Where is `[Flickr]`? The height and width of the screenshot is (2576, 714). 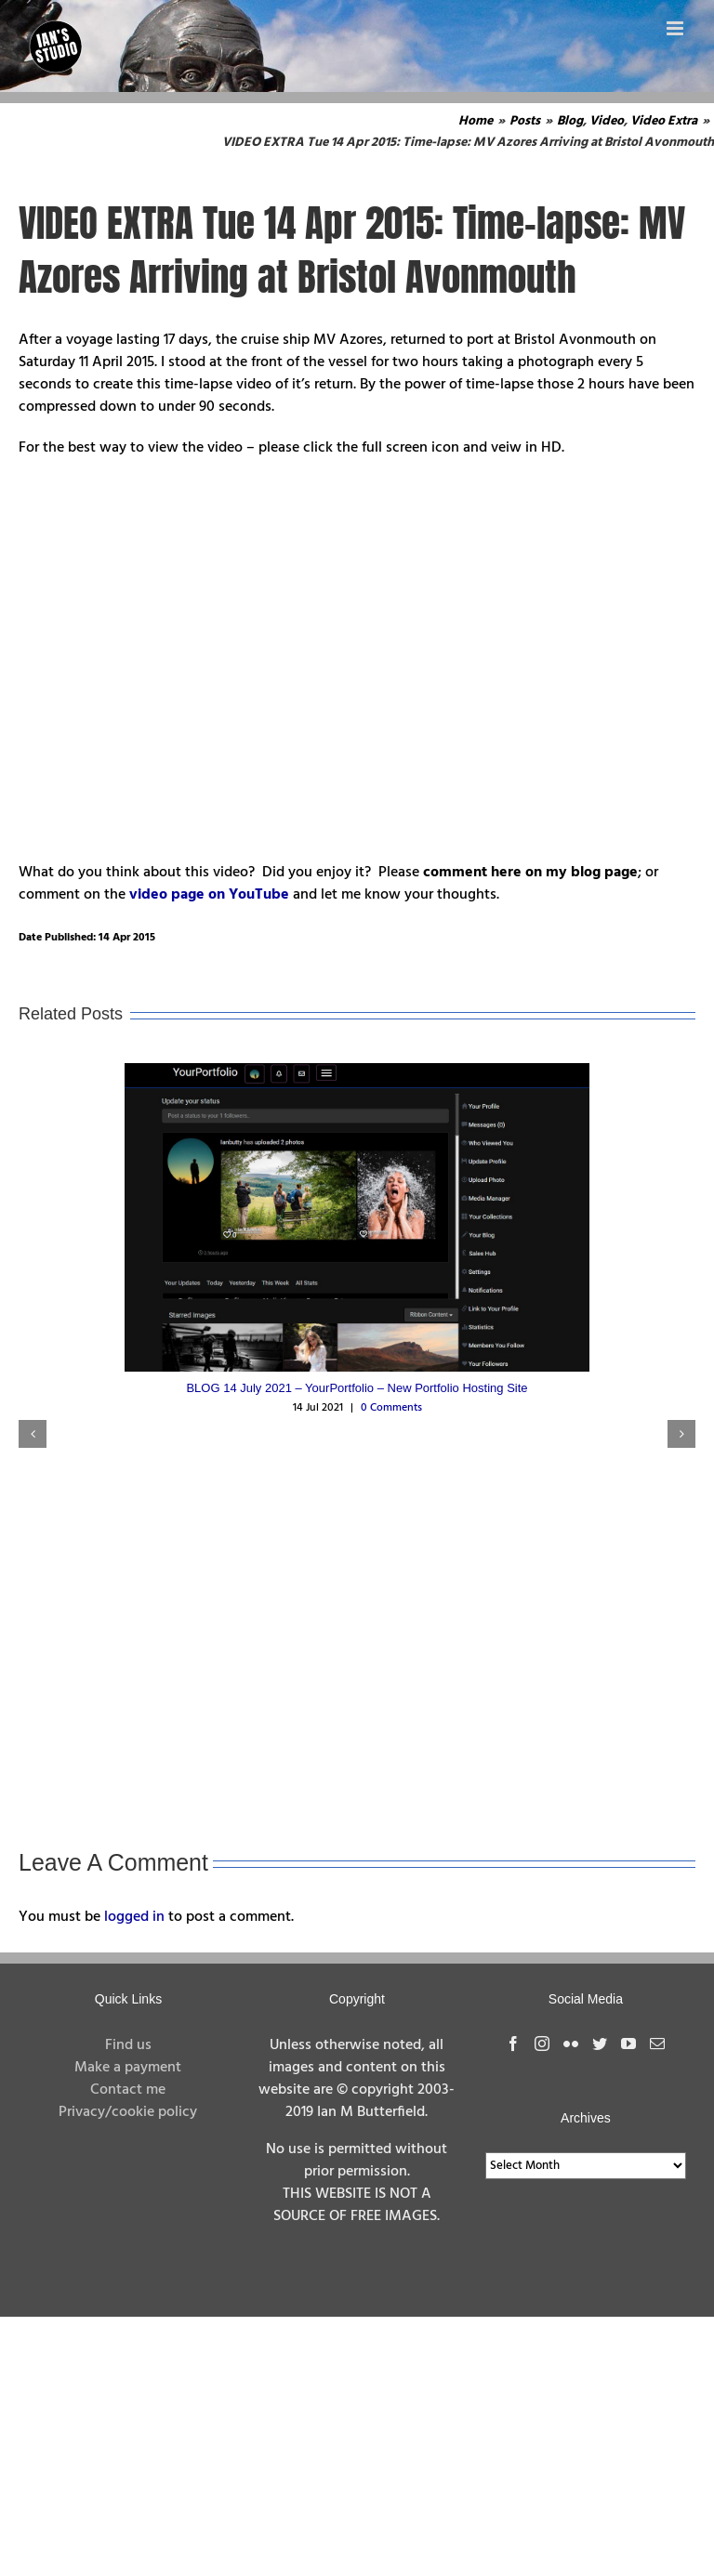
[Flickr] is located at coordinates (570, 2043).